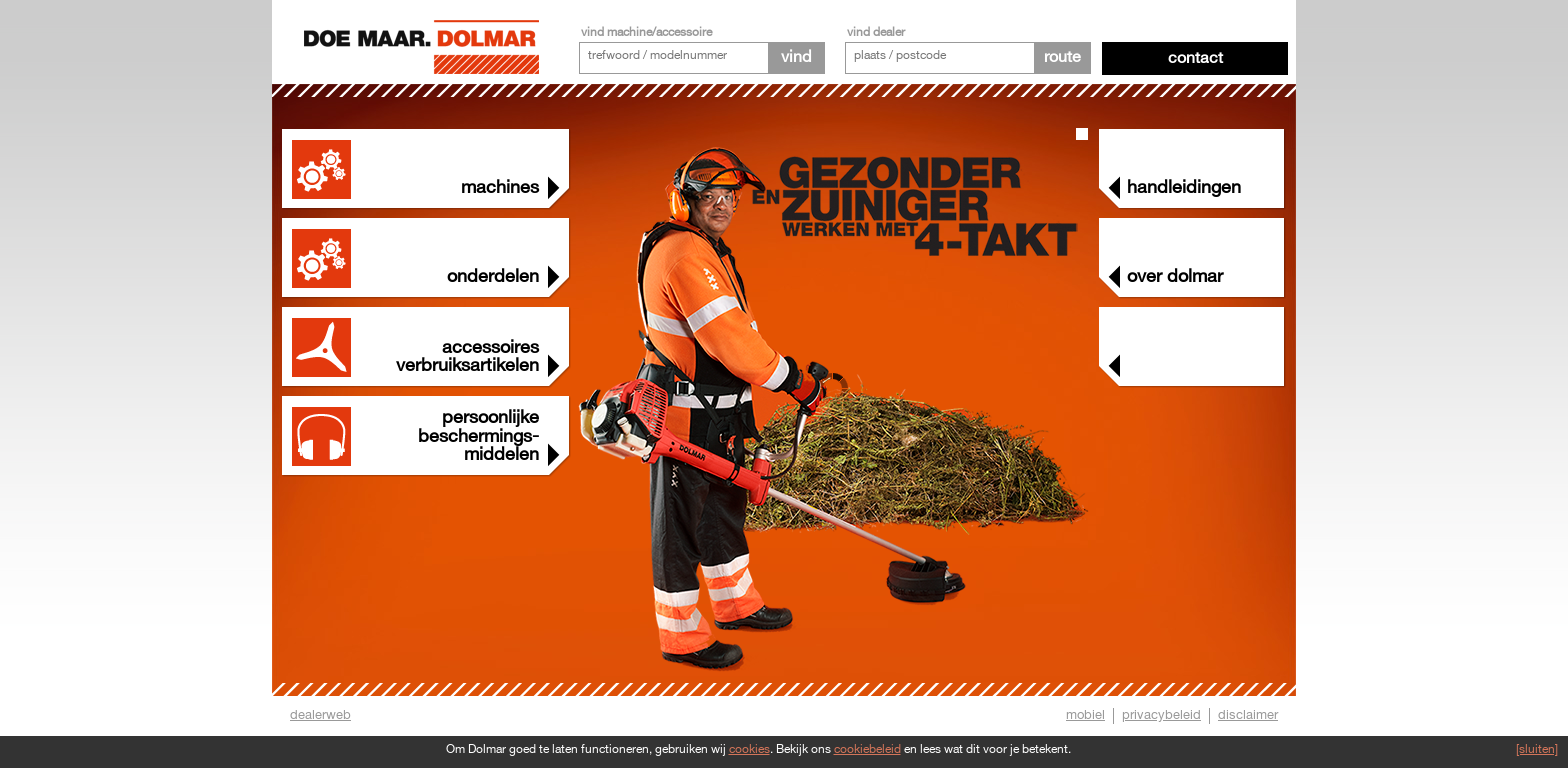  What do you see at coordinates (1195, 58) in the screenshot?
I see `Contact` at bounding box center [1195, 58].